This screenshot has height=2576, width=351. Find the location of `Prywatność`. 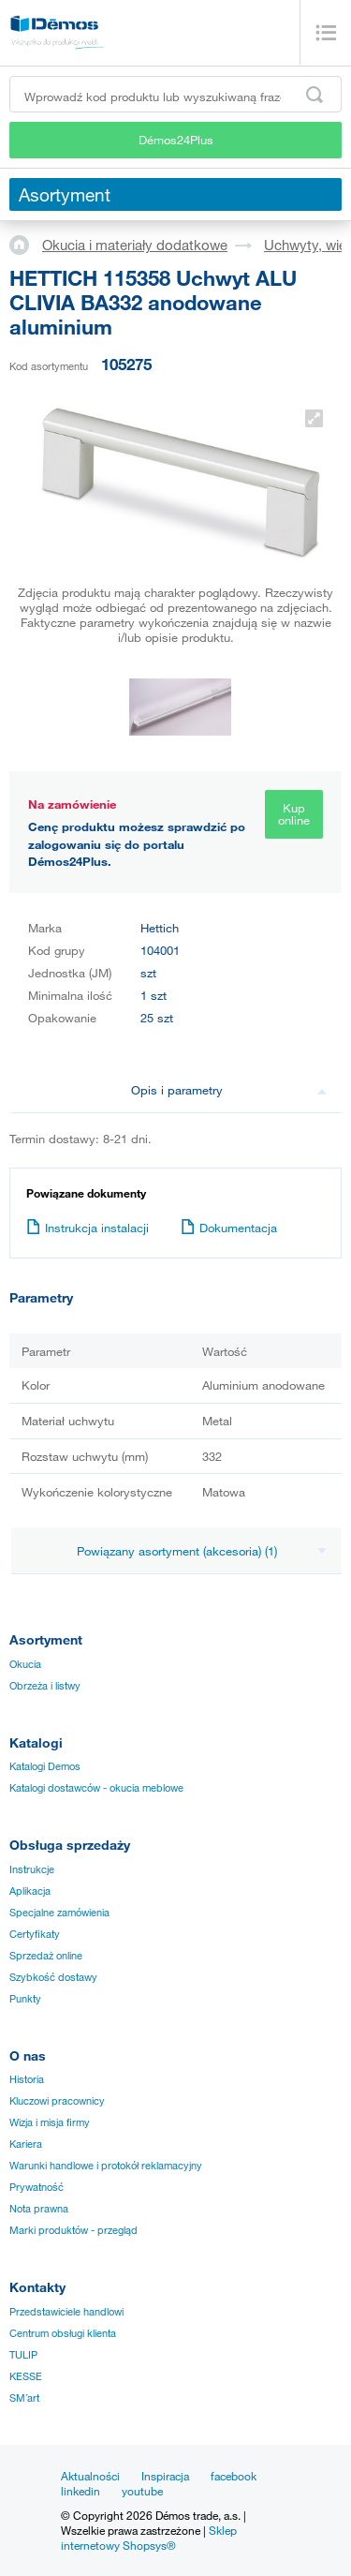

Prywatność is located at coordinates (36, 2187).